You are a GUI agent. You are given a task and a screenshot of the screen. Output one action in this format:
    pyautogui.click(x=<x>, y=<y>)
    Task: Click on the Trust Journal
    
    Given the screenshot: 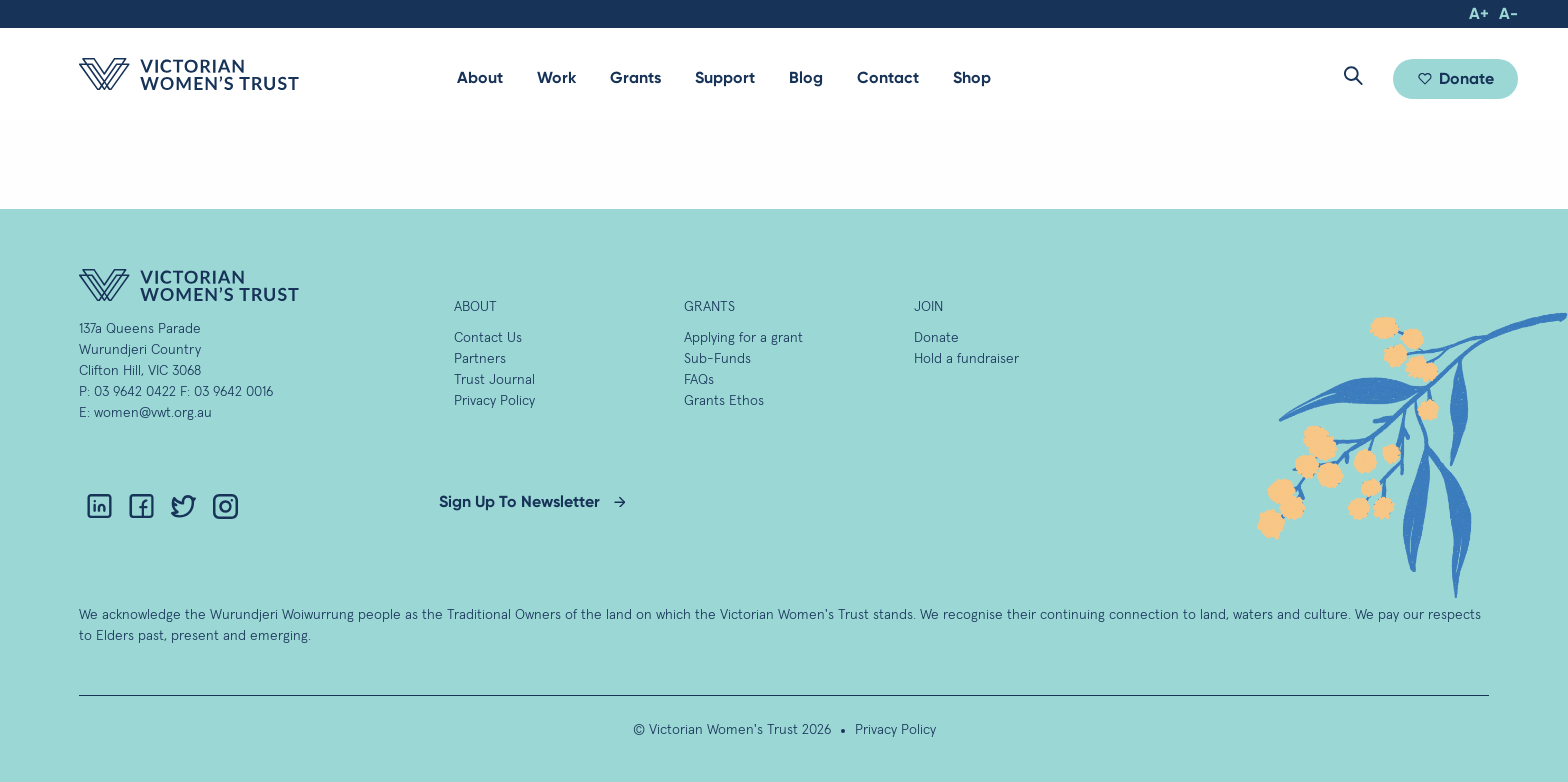 What is the action you would take?
    pyautogui.click(x=494, y=380)
    